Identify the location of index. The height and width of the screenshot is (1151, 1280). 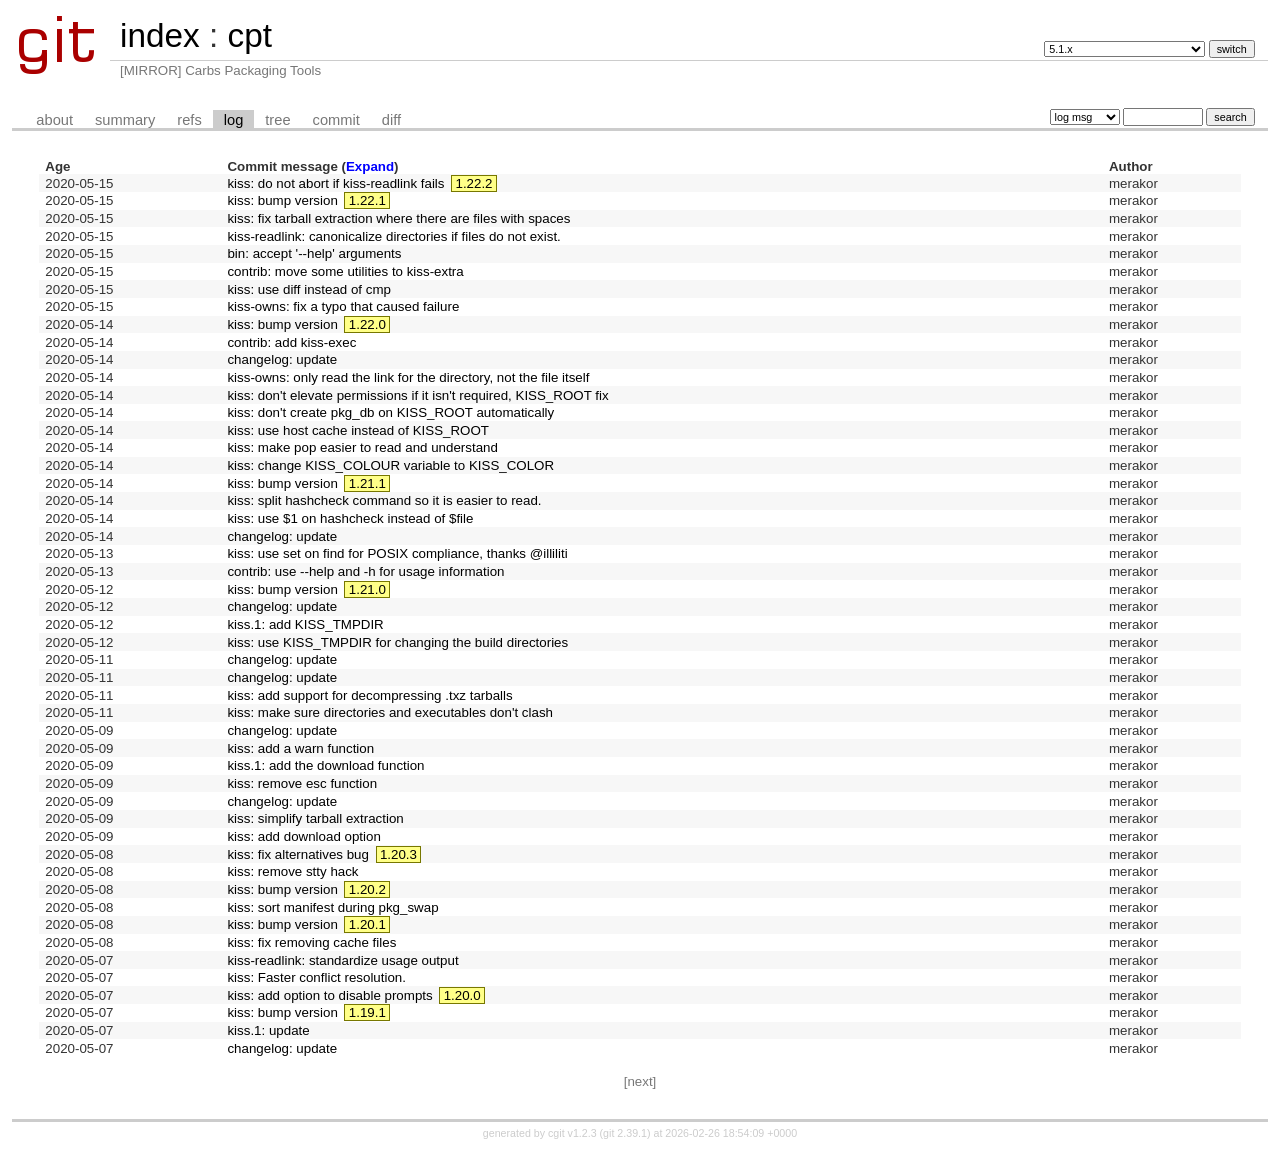
(160, 35).